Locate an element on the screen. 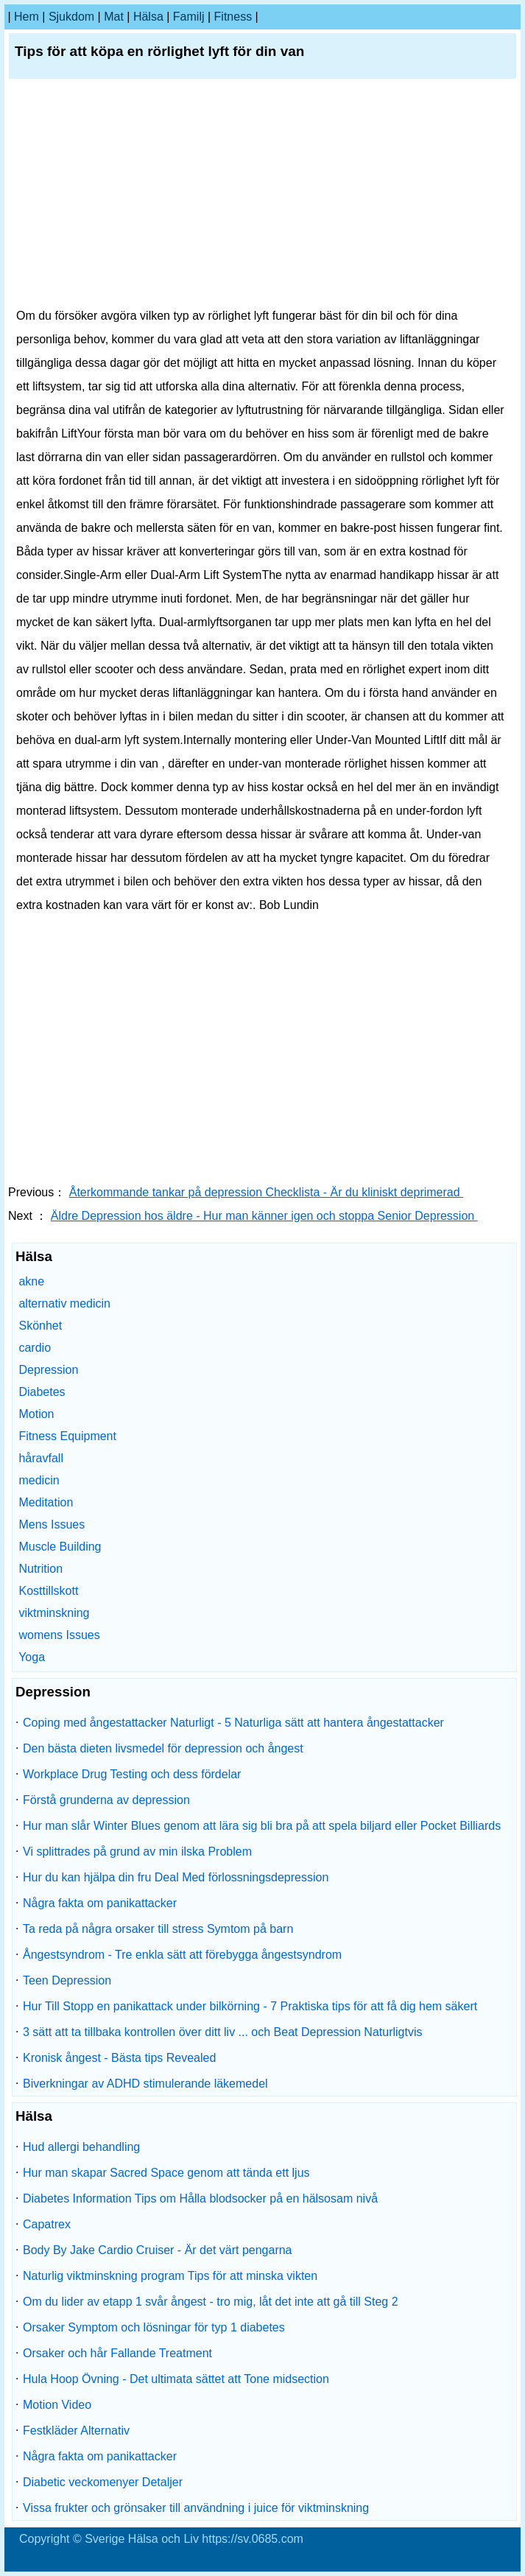 This screenshot has height=2576, width=525. familj is located at coordinates (189, 16).